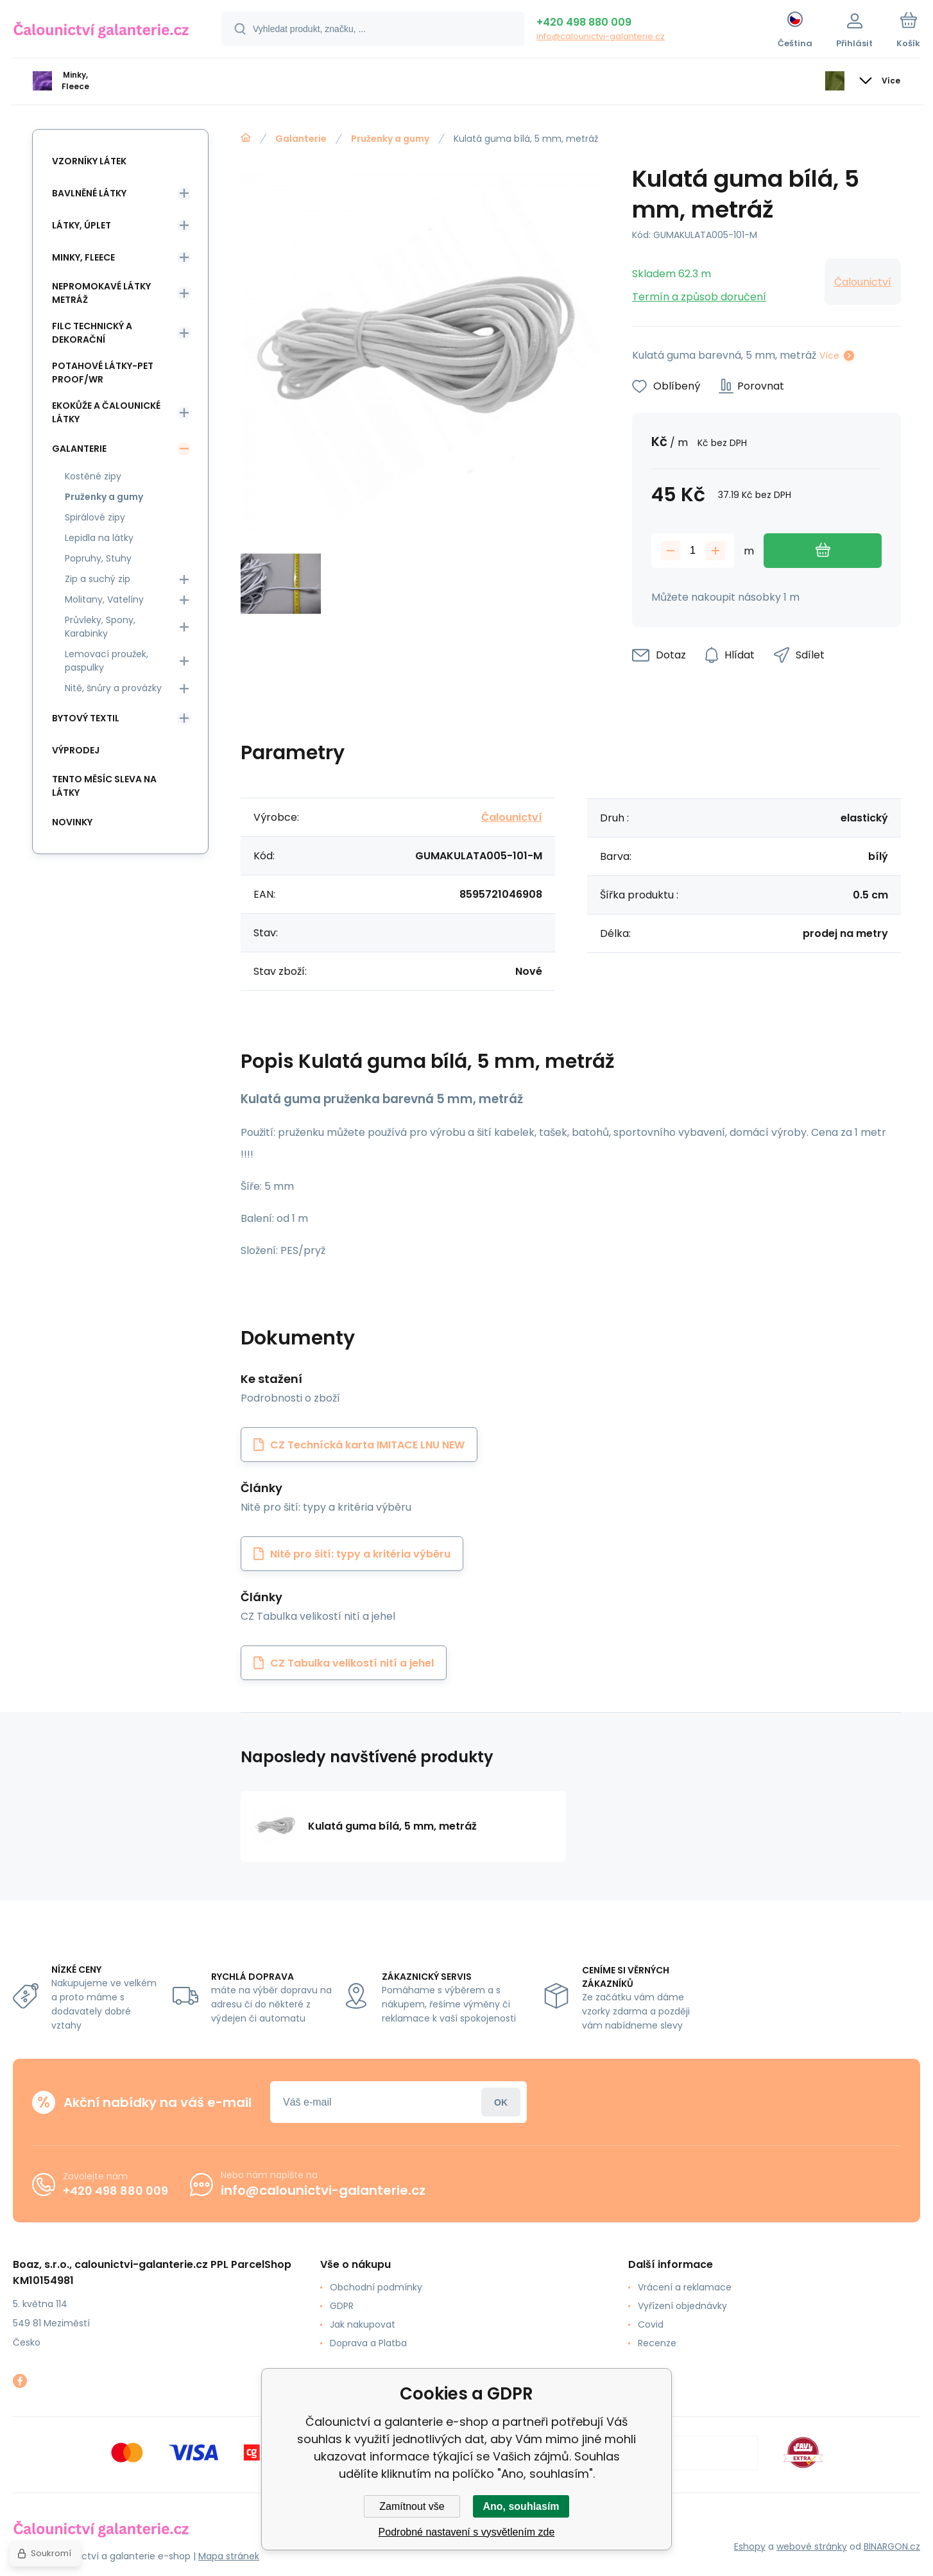  What do you see at coordinates (750, 2546) in the screenshot?
I see `Eshopy` at bounding box center [750, 2546].